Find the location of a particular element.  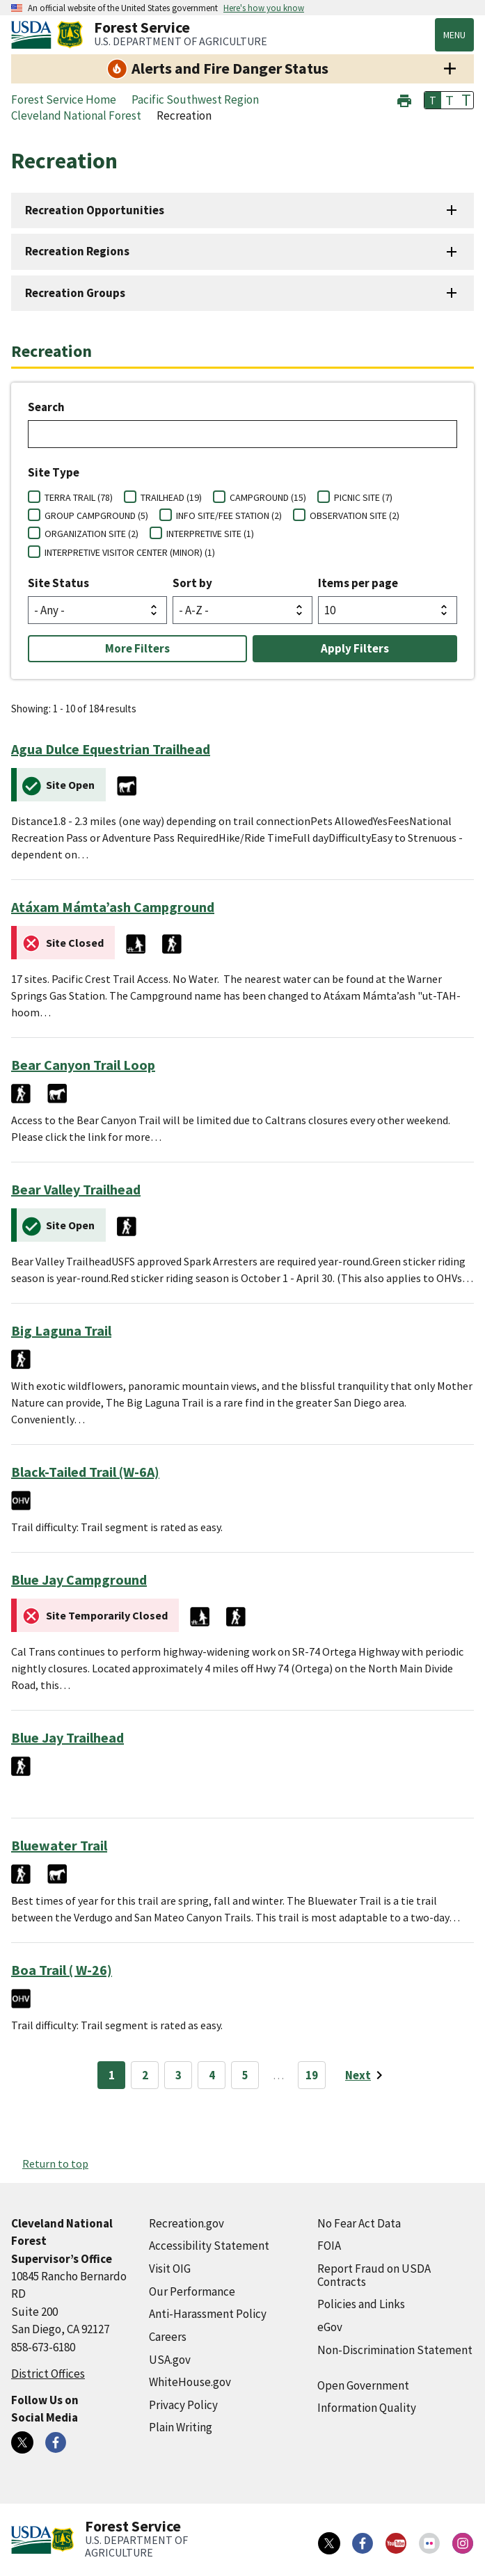

District Offices is located at coordinates (48, 2373).